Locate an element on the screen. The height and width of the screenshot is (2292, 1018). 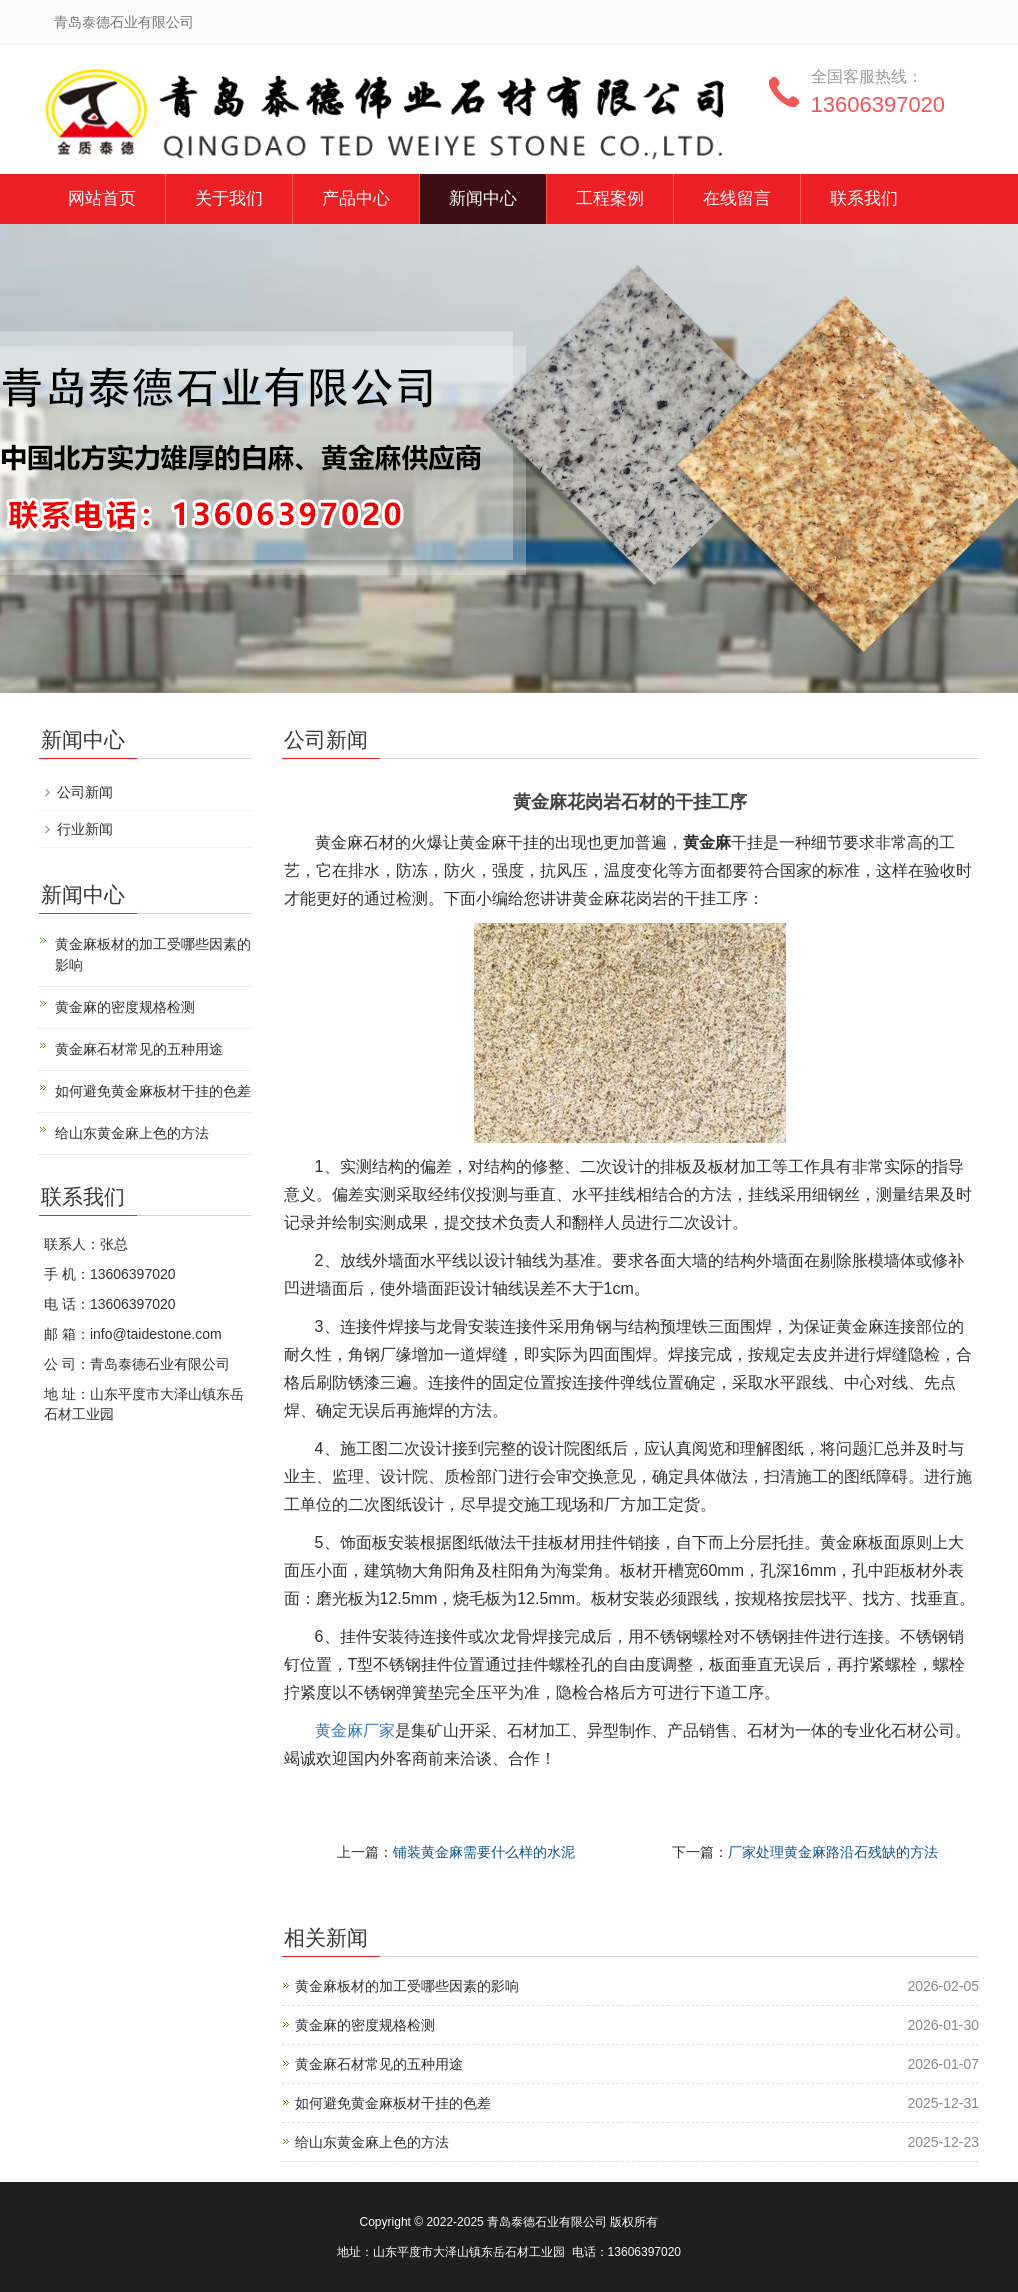
新闻中心 is located at coordinates (483, 198).